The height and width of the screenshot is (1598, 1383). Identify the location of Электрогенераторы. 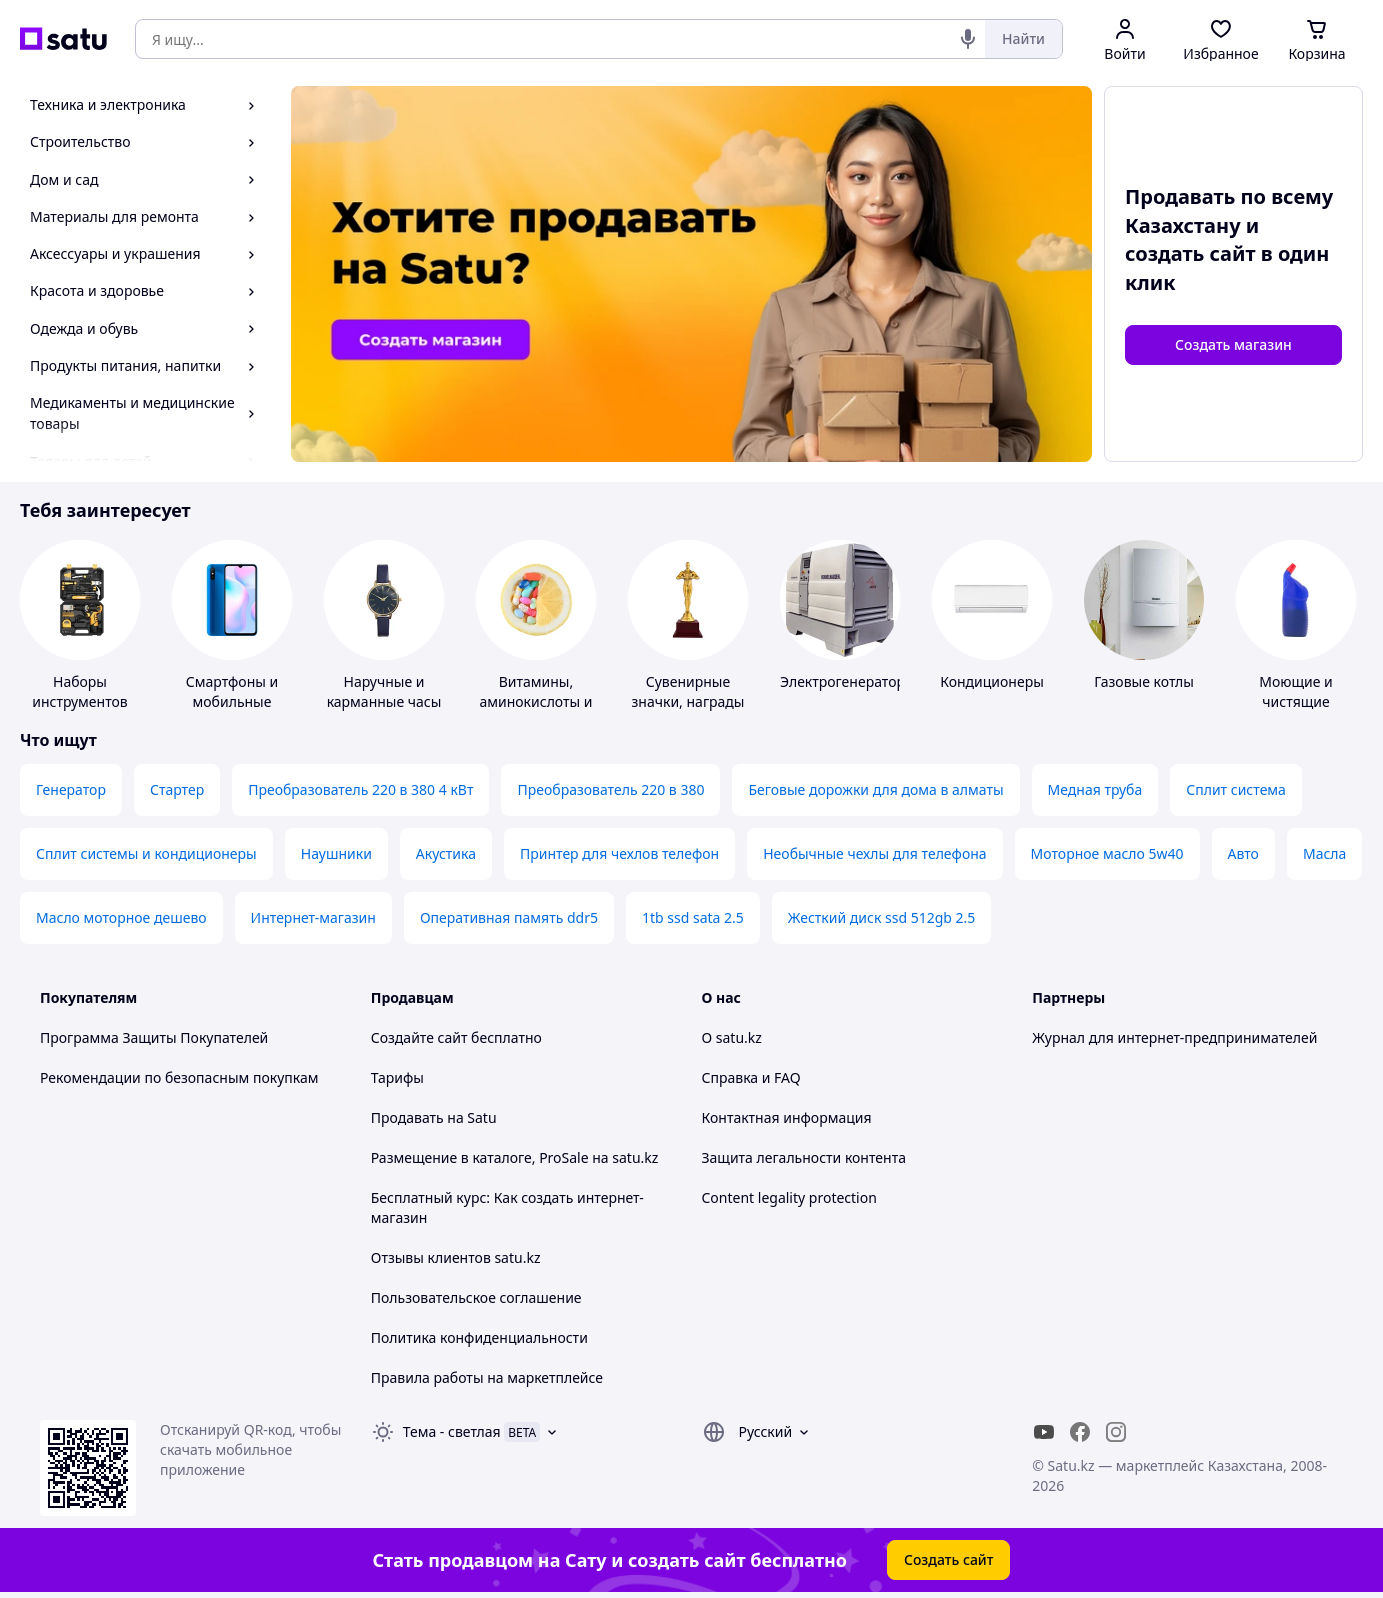
(848, 681).